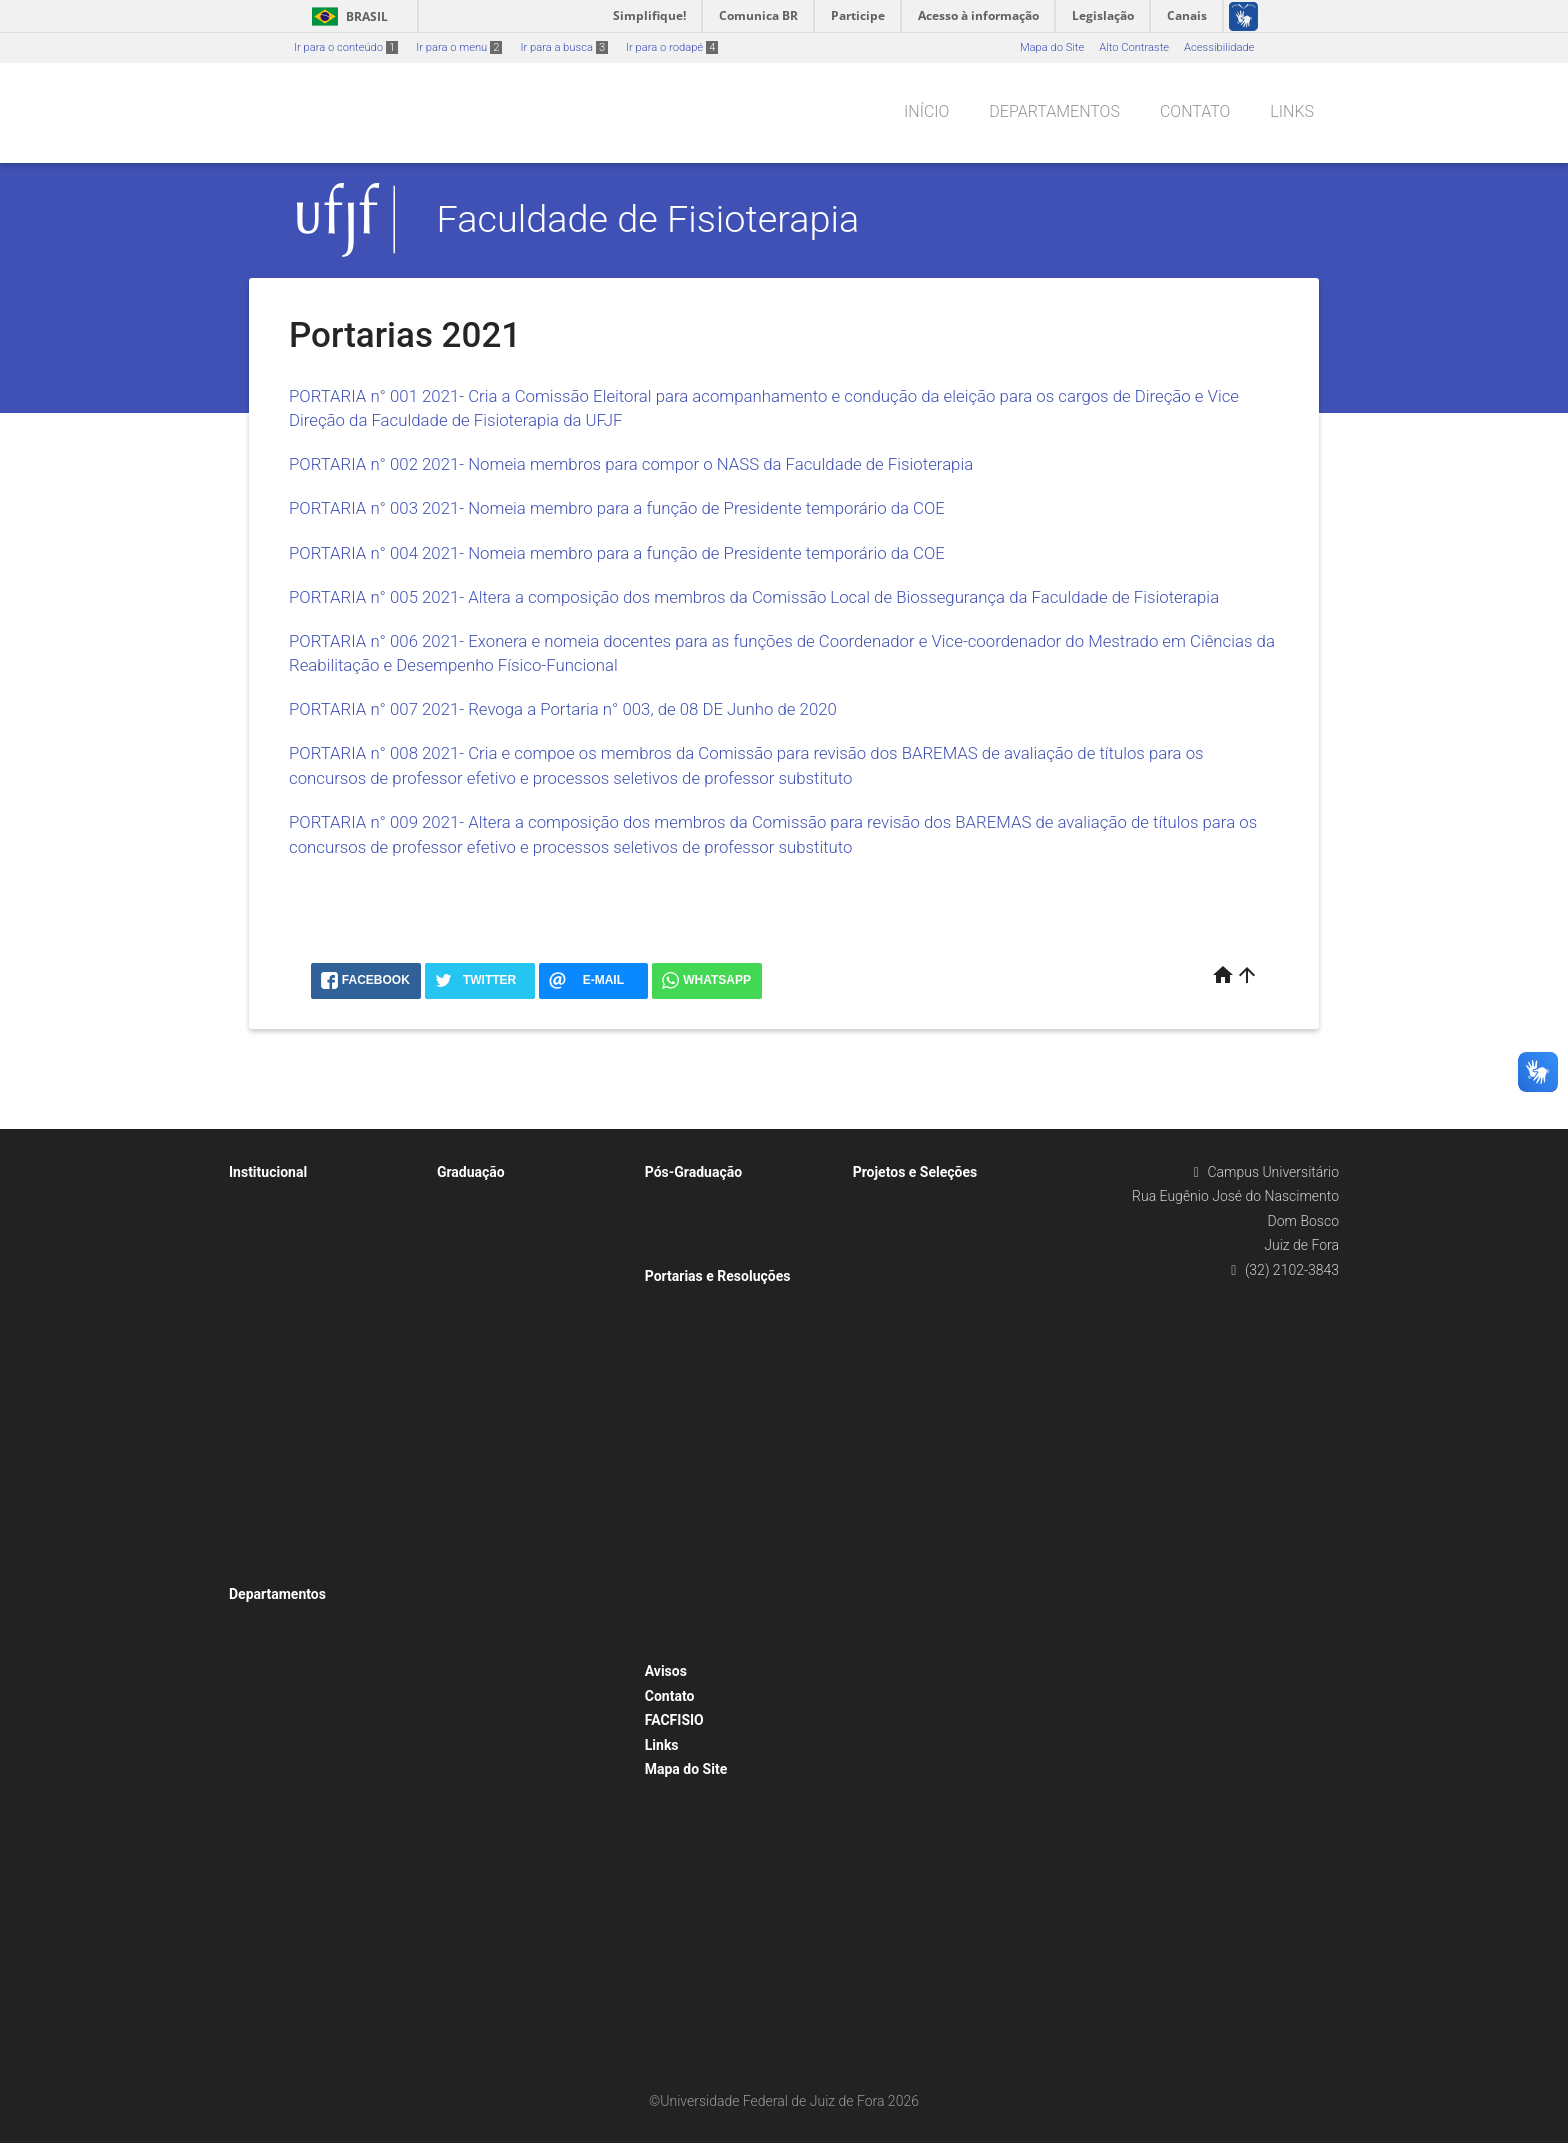  What do you see at coordinates (909, 1197) in the screenshot?
I see `Iniciação científica` at bounding box center [909, 1197].